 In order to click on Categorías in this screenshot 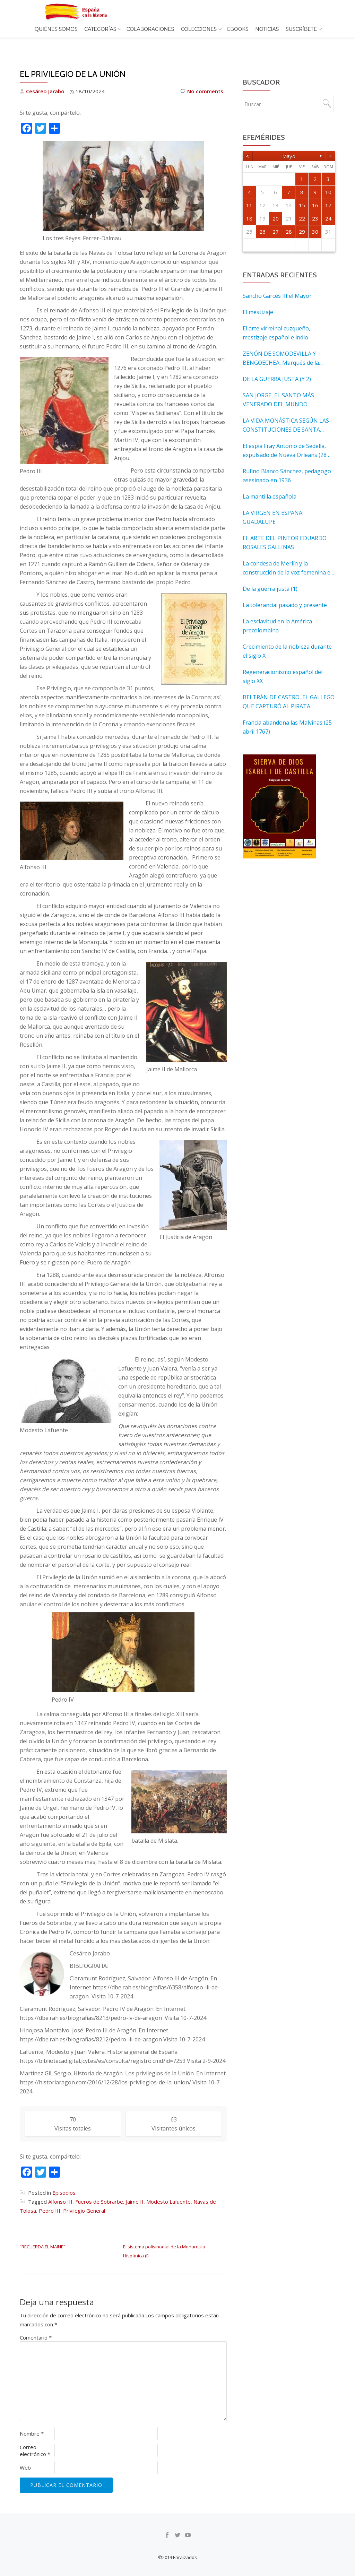, I will do `click(100, 29)`.